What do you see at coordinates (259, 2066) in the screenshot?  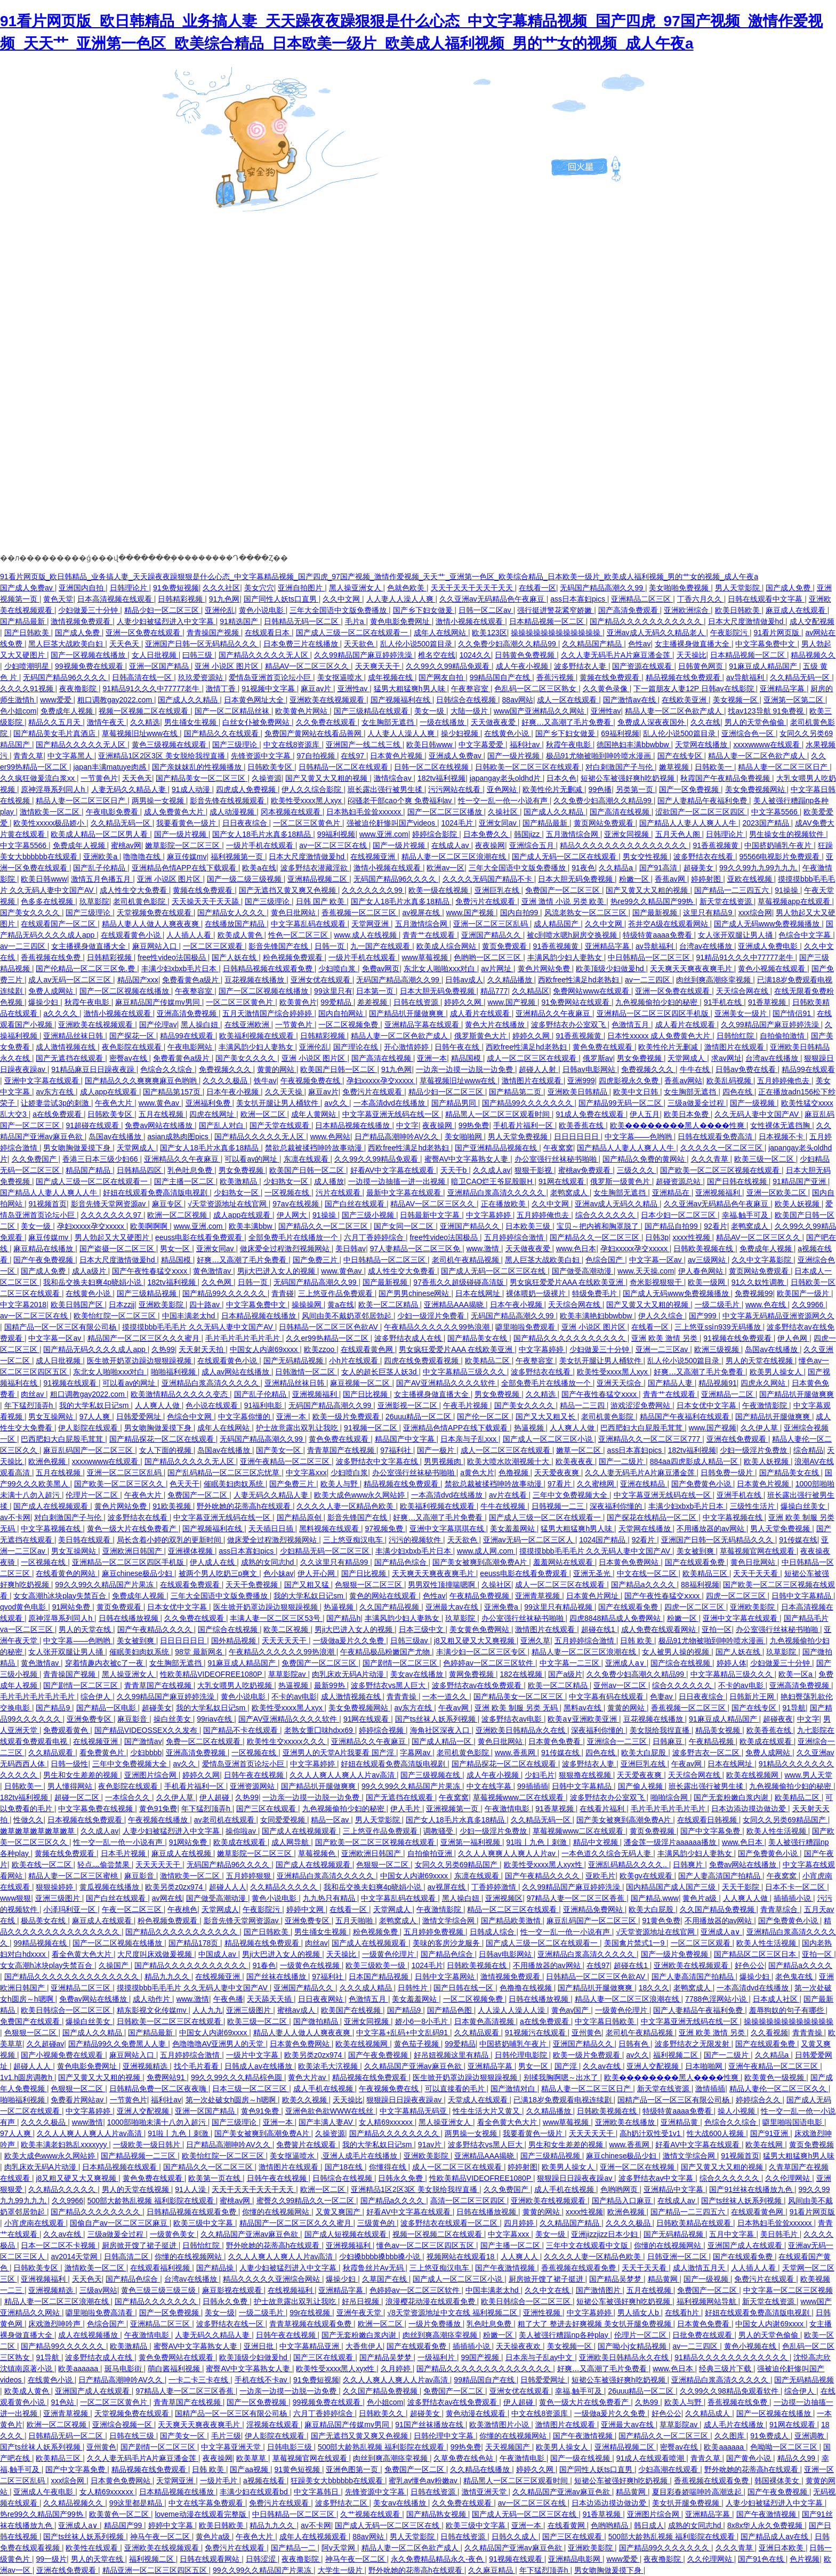 I see `日韩成人av在线播放` at bounding box center [259, 2066].